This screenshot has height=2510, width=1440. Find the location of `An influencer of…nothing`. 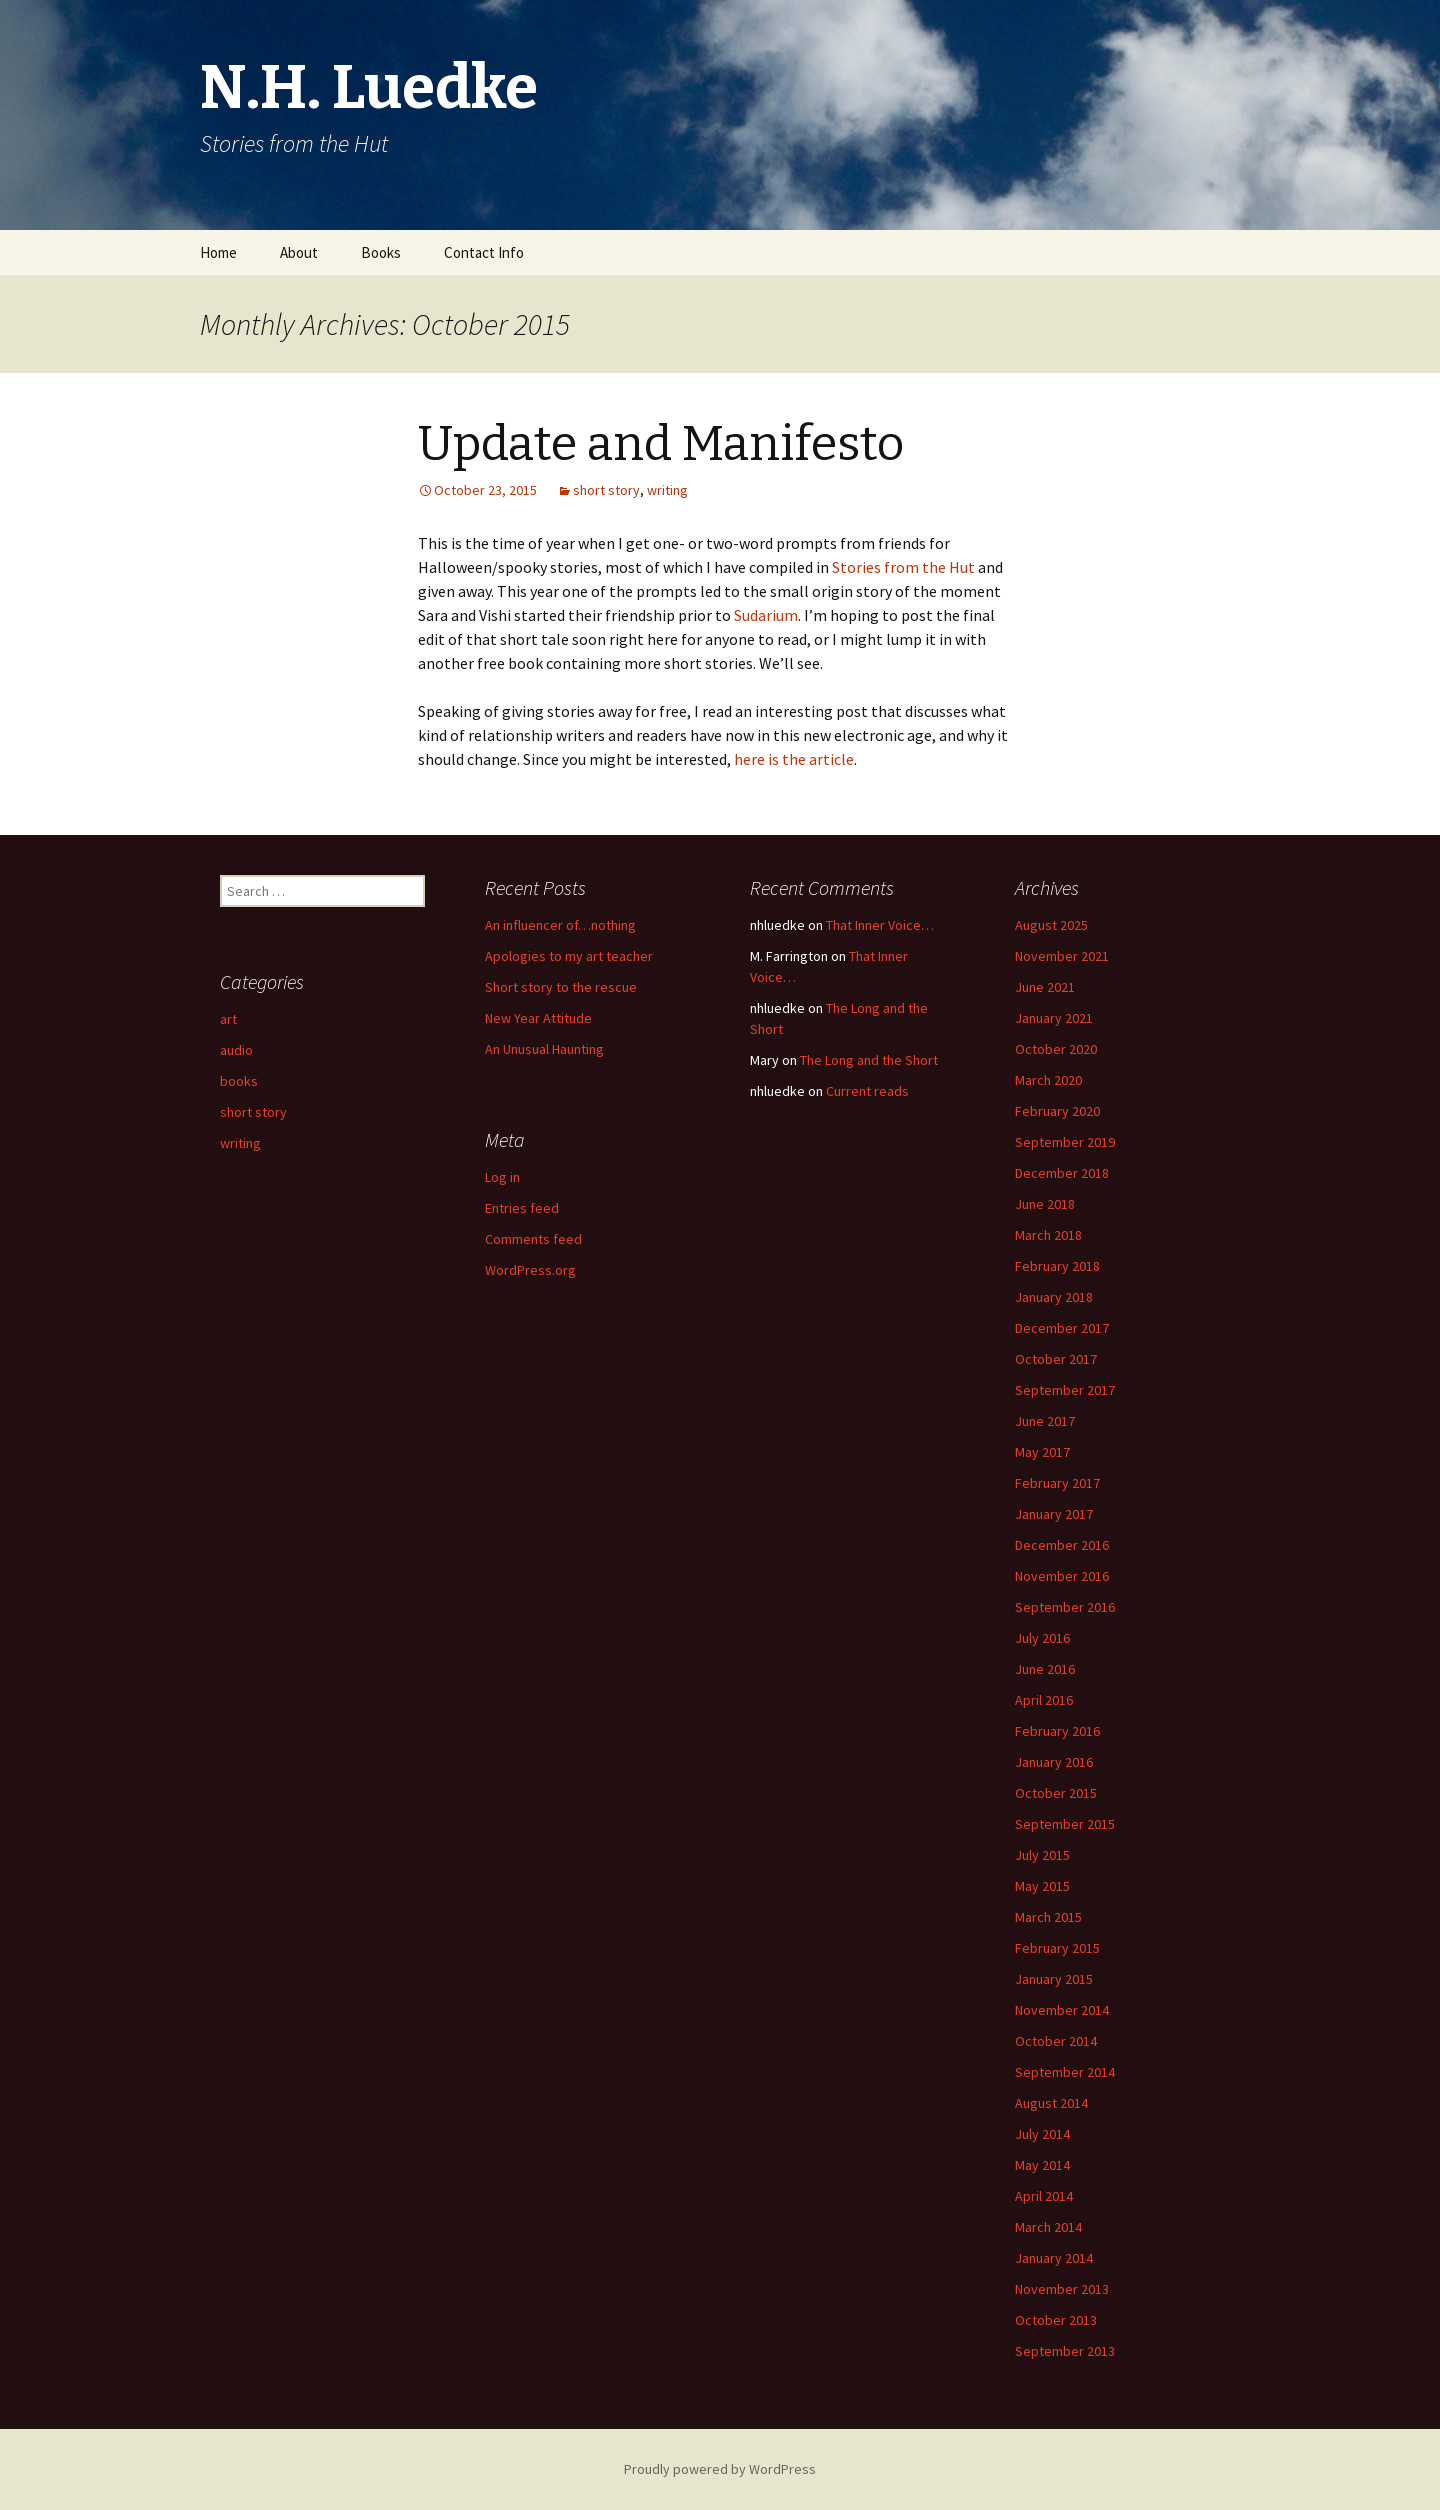

An influencer of…nothing is located at coordinates (560, 925).